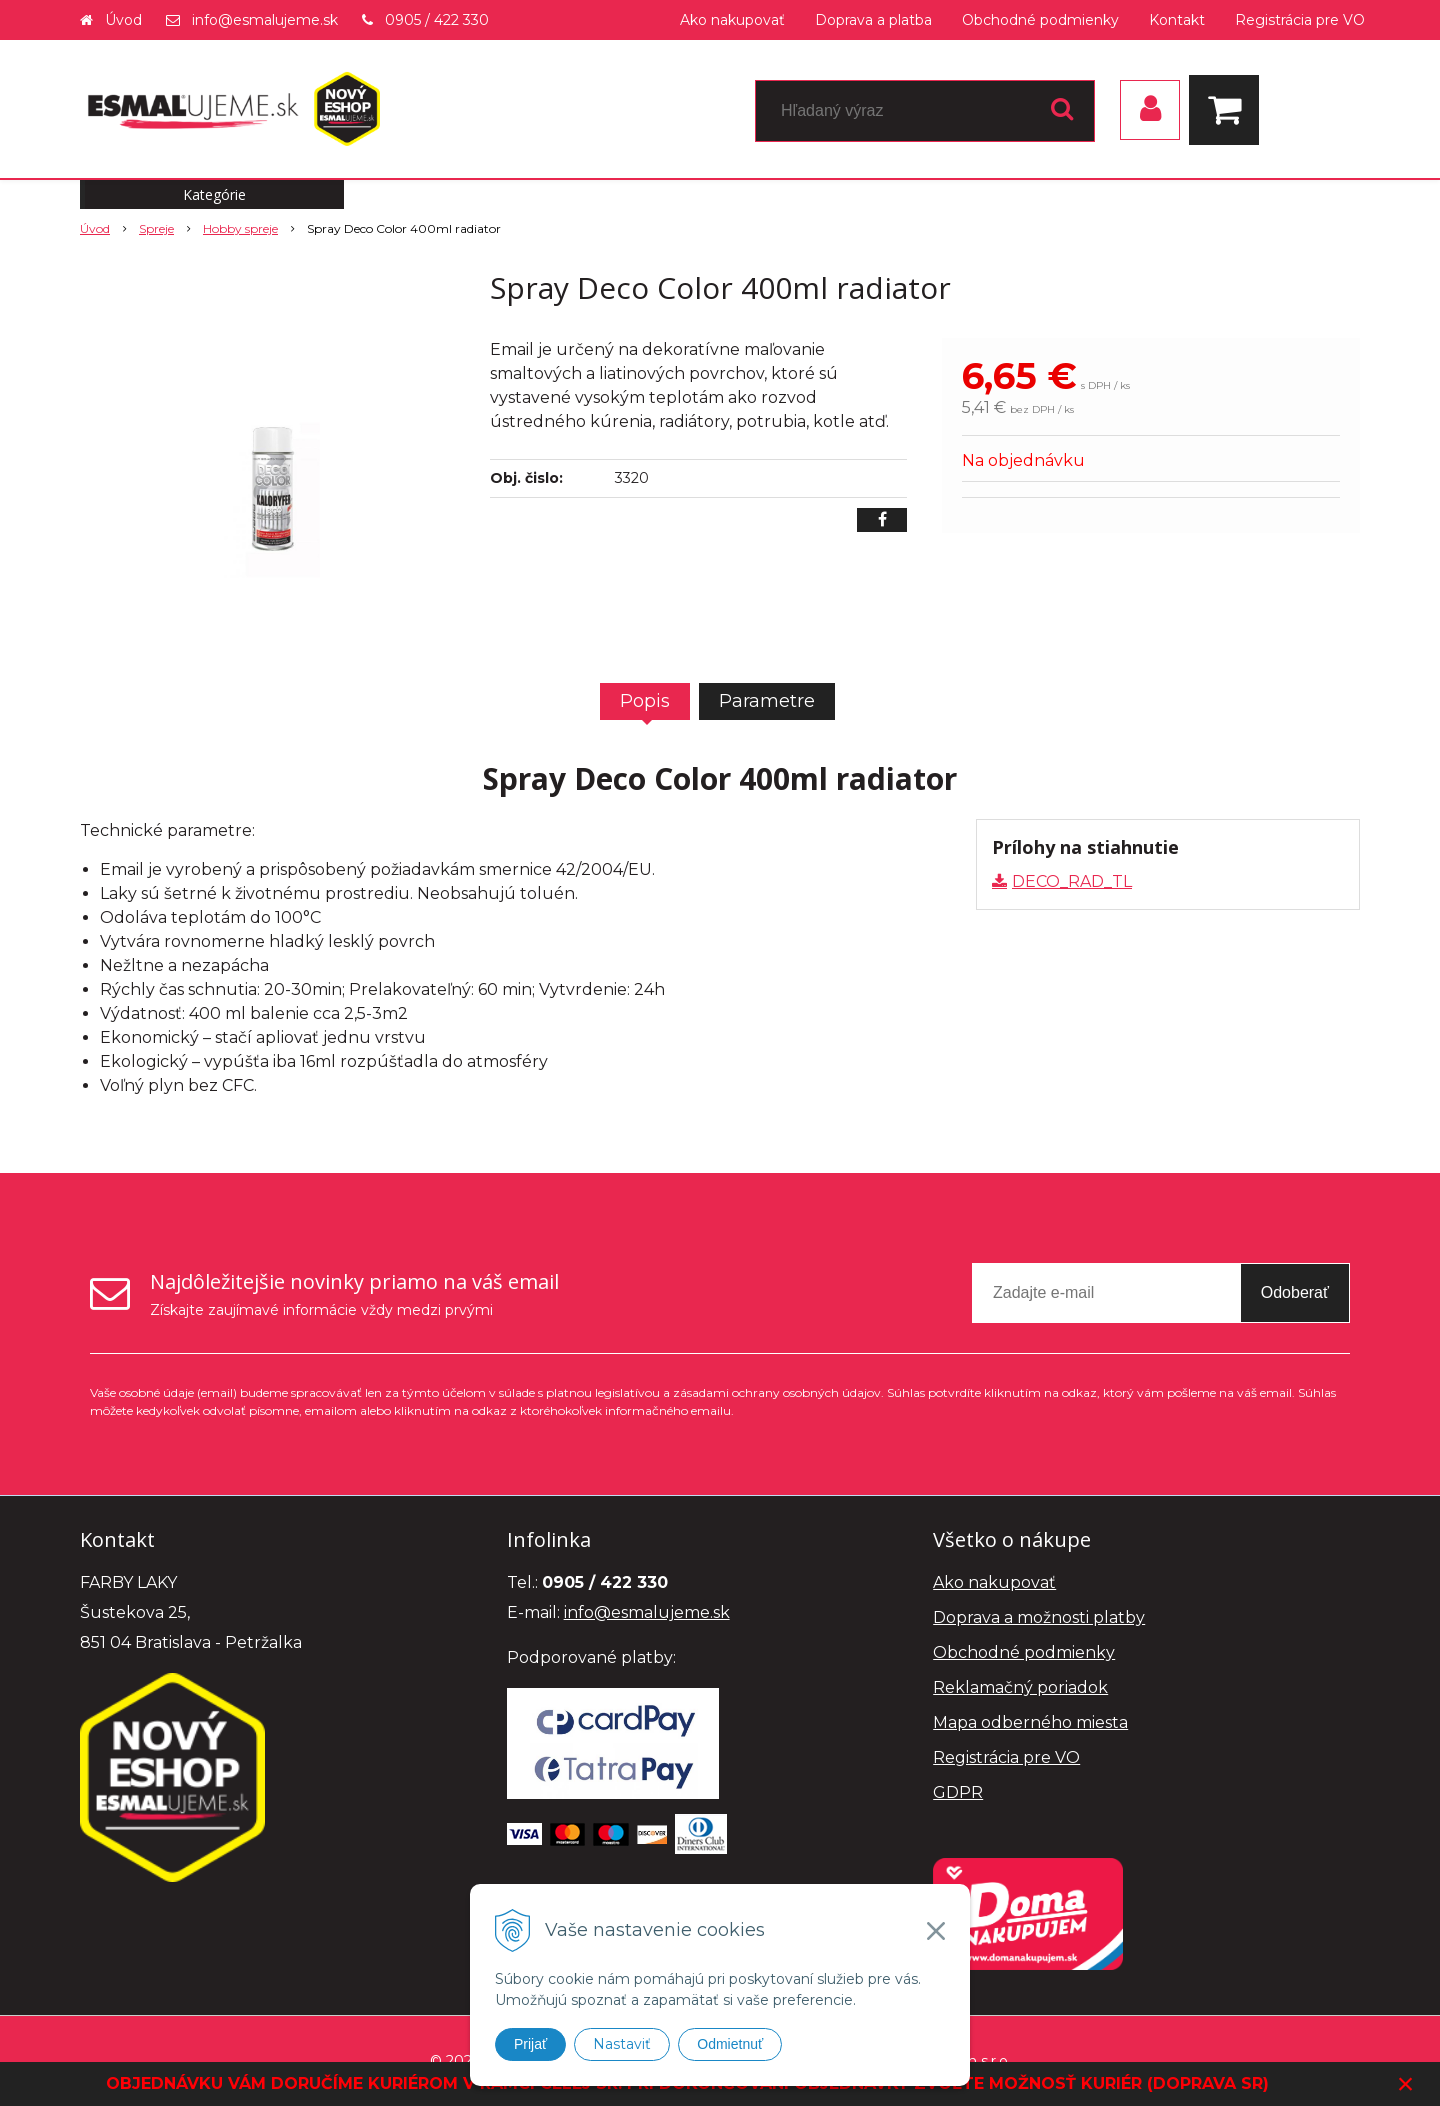  I want to click on DECO_RAD_TL, so click(1072, 881).